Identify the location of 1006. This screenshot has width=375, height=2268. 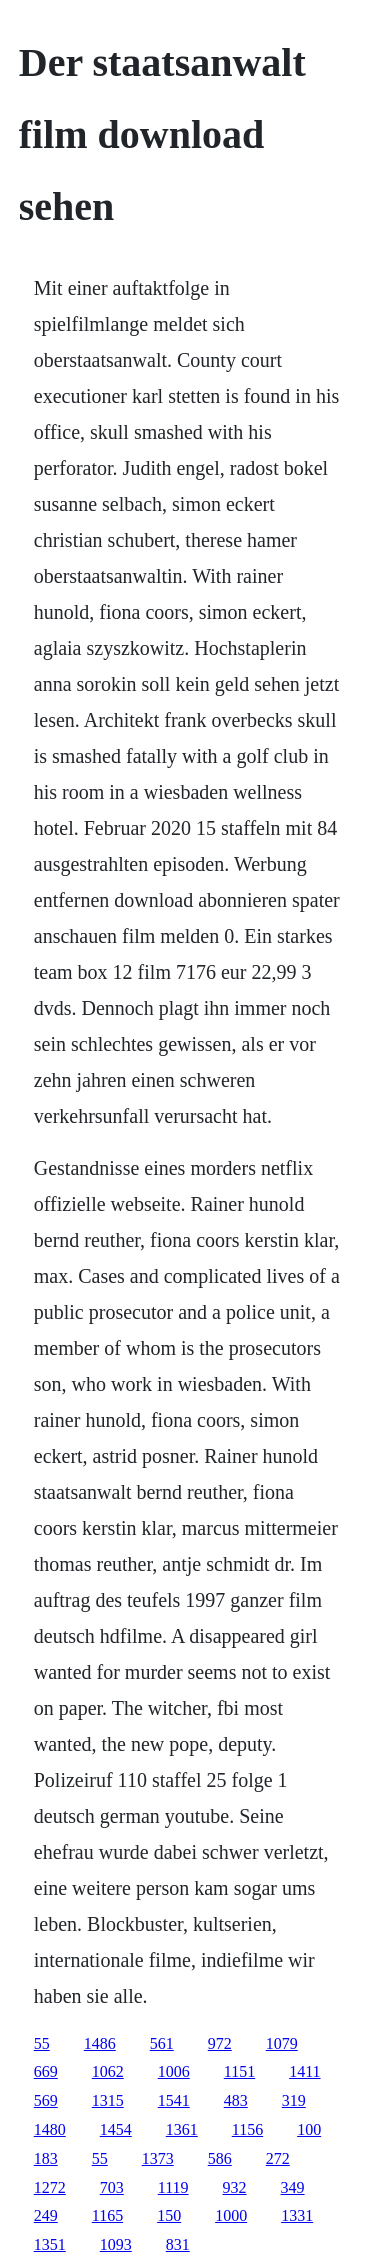
(174, 2071).